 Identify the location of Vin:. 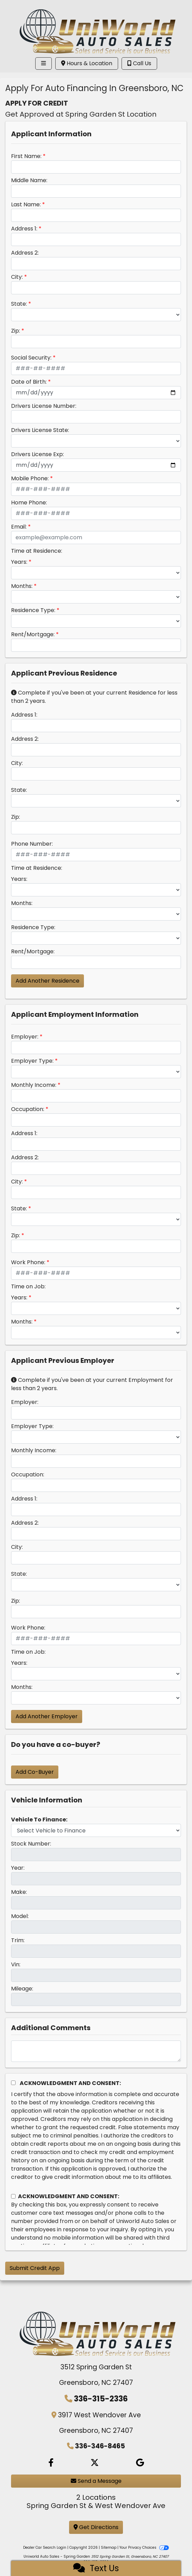
(15, 1964).